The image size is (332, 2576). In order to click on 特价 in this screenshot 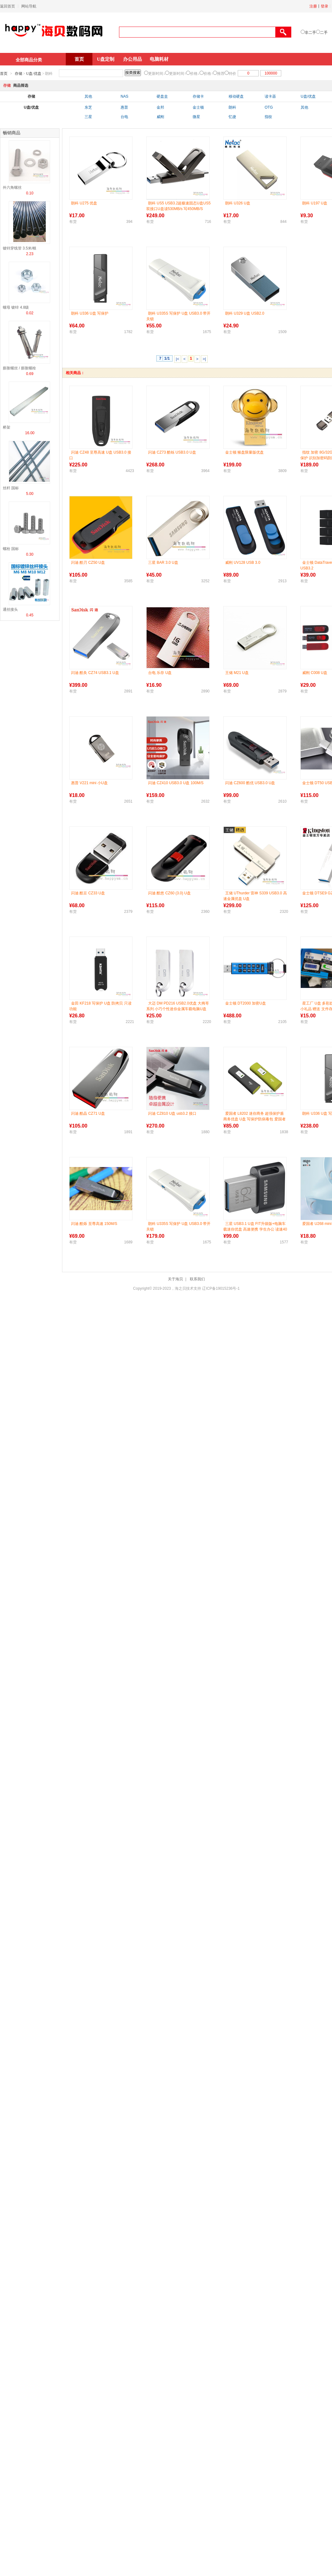, I will do `click(232, 73)`.